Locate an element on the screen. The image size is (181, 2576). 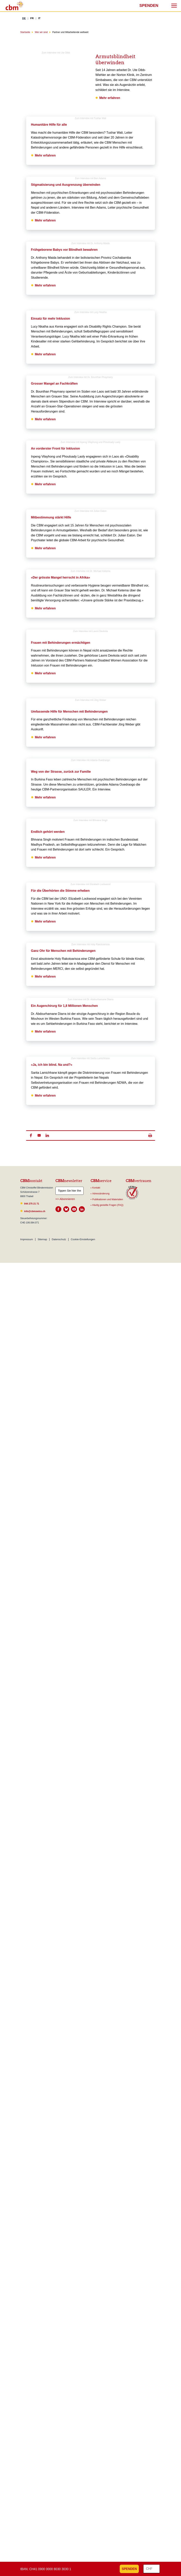
Datenschutz is located at coordinates (59, 2470).